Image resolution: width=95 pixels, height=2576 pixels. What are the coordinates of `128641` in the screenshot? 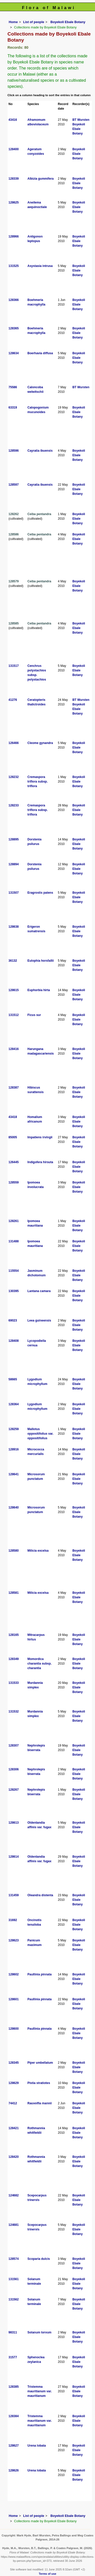 It's located at (14, 1474).